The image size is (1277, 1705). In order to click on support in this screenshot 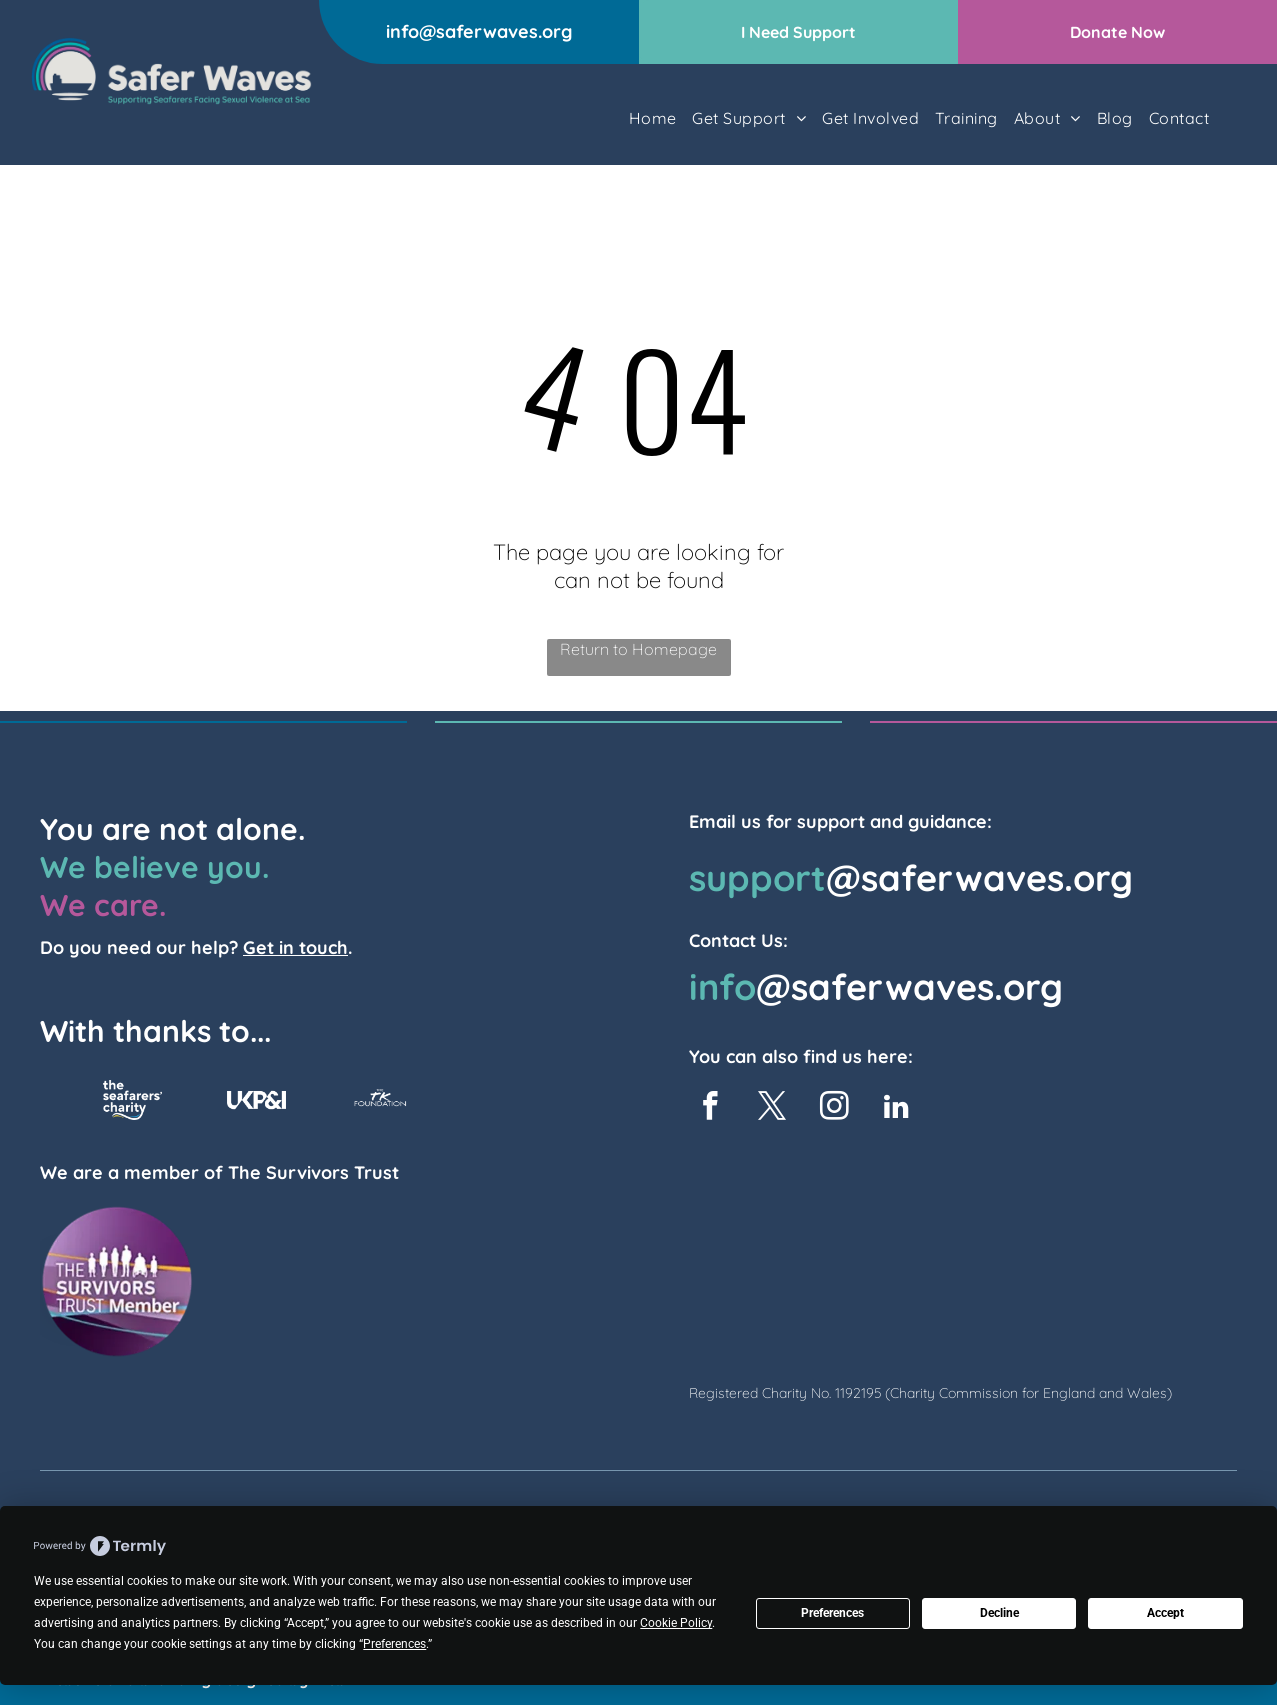, I will do `click(757, 877)`.